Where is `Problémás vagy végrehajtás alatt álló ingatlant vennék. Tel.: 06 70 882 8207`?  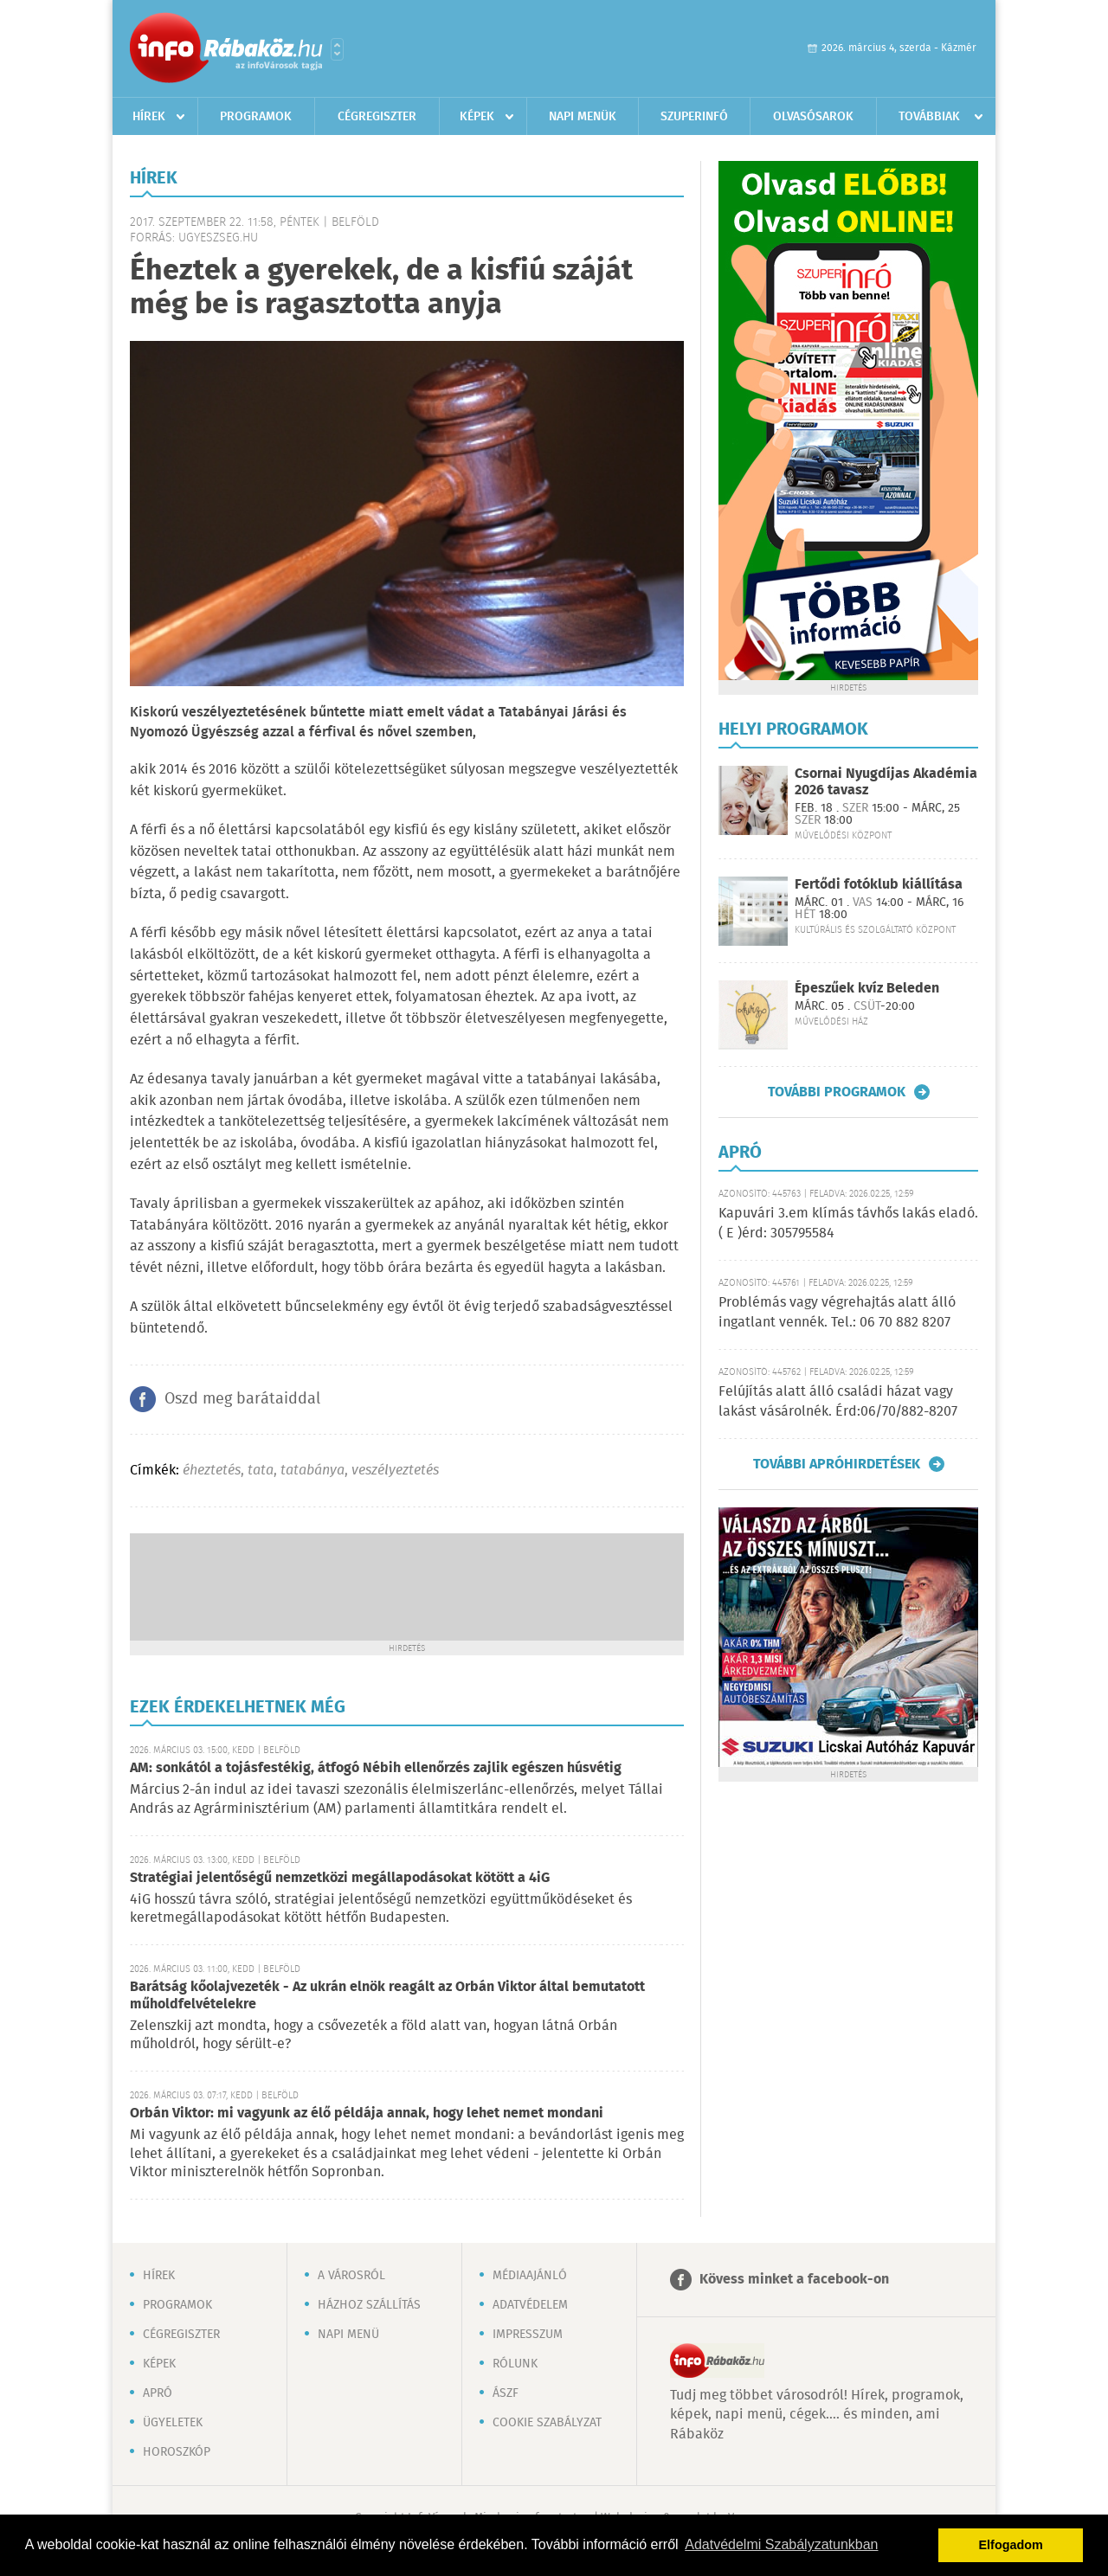
Problémás vagy végrehajtás alatt álló ingatlant vennék. Tel.: 06 70 882 8207 is located at coordinates (837, 1312).